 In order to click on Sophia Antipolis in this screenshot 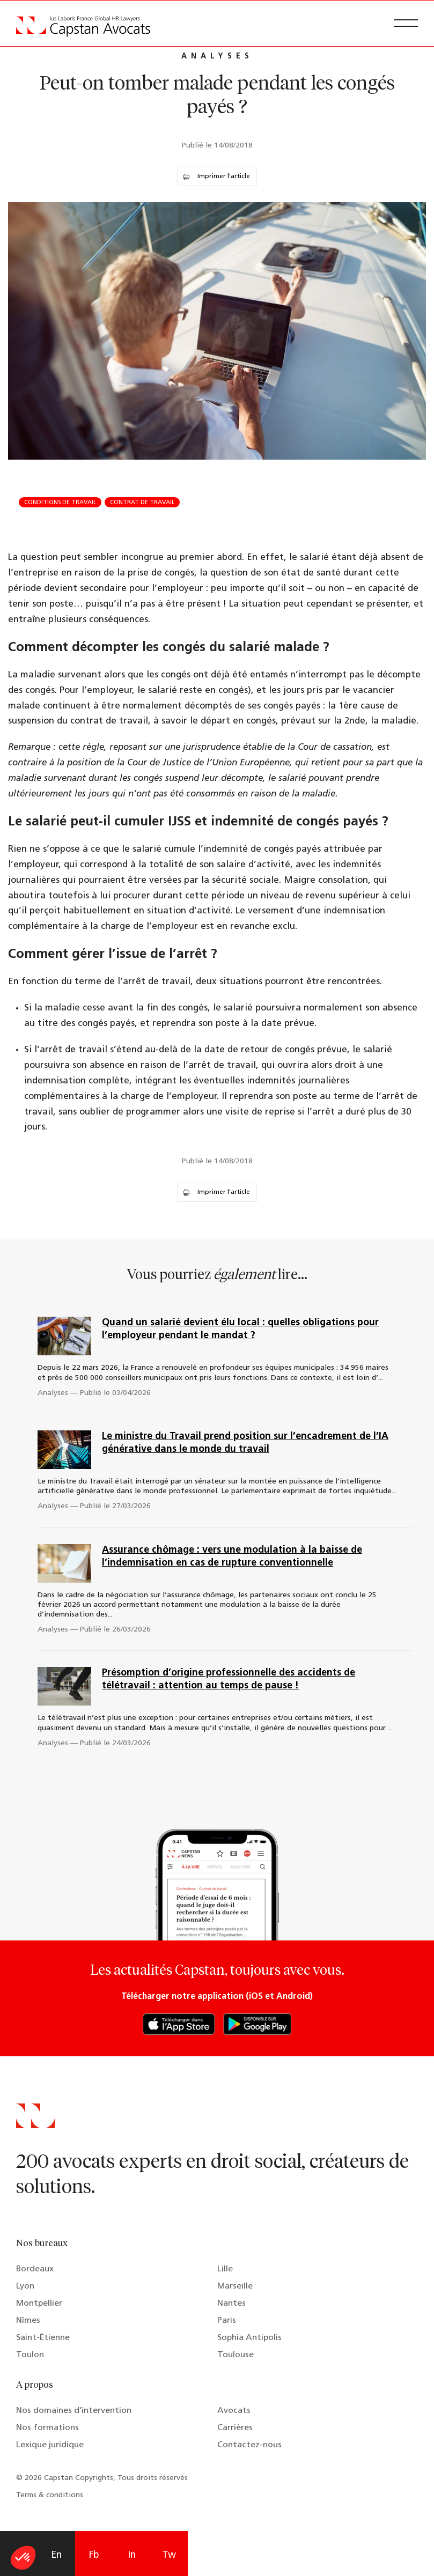, I will do `click(249, 2338)`.